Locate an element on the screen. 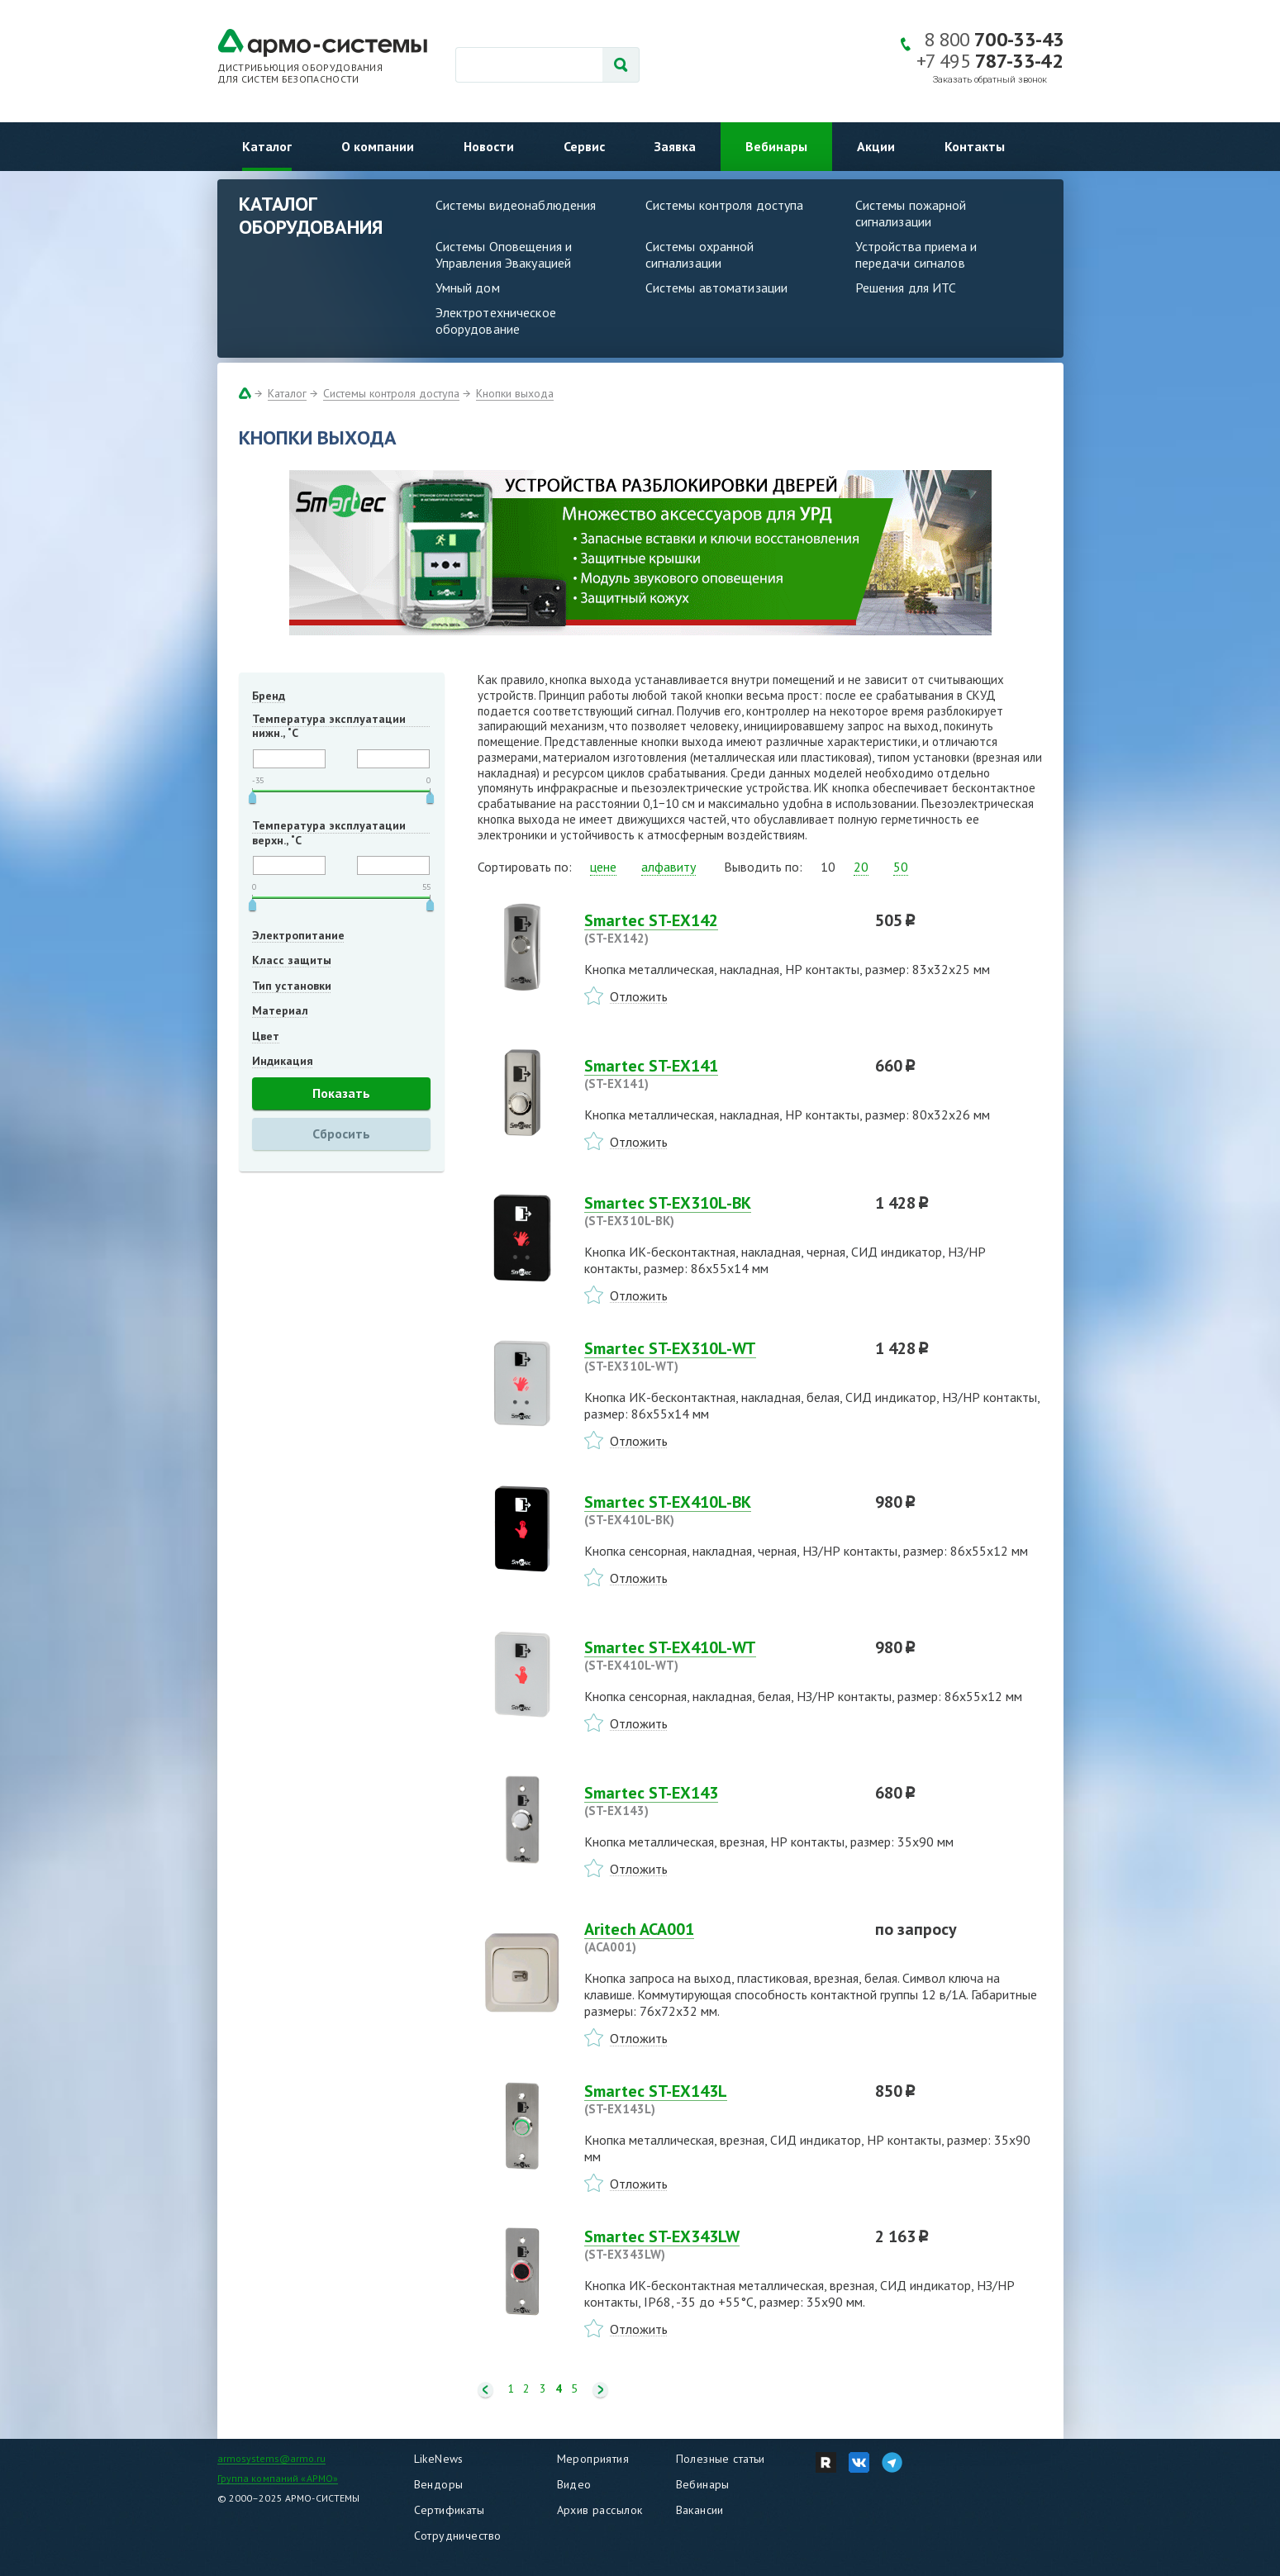 The width and height of the screenshot is (1280, 2576). Smartec ST-EX410L-WT is located at coordinates (719, 1656).